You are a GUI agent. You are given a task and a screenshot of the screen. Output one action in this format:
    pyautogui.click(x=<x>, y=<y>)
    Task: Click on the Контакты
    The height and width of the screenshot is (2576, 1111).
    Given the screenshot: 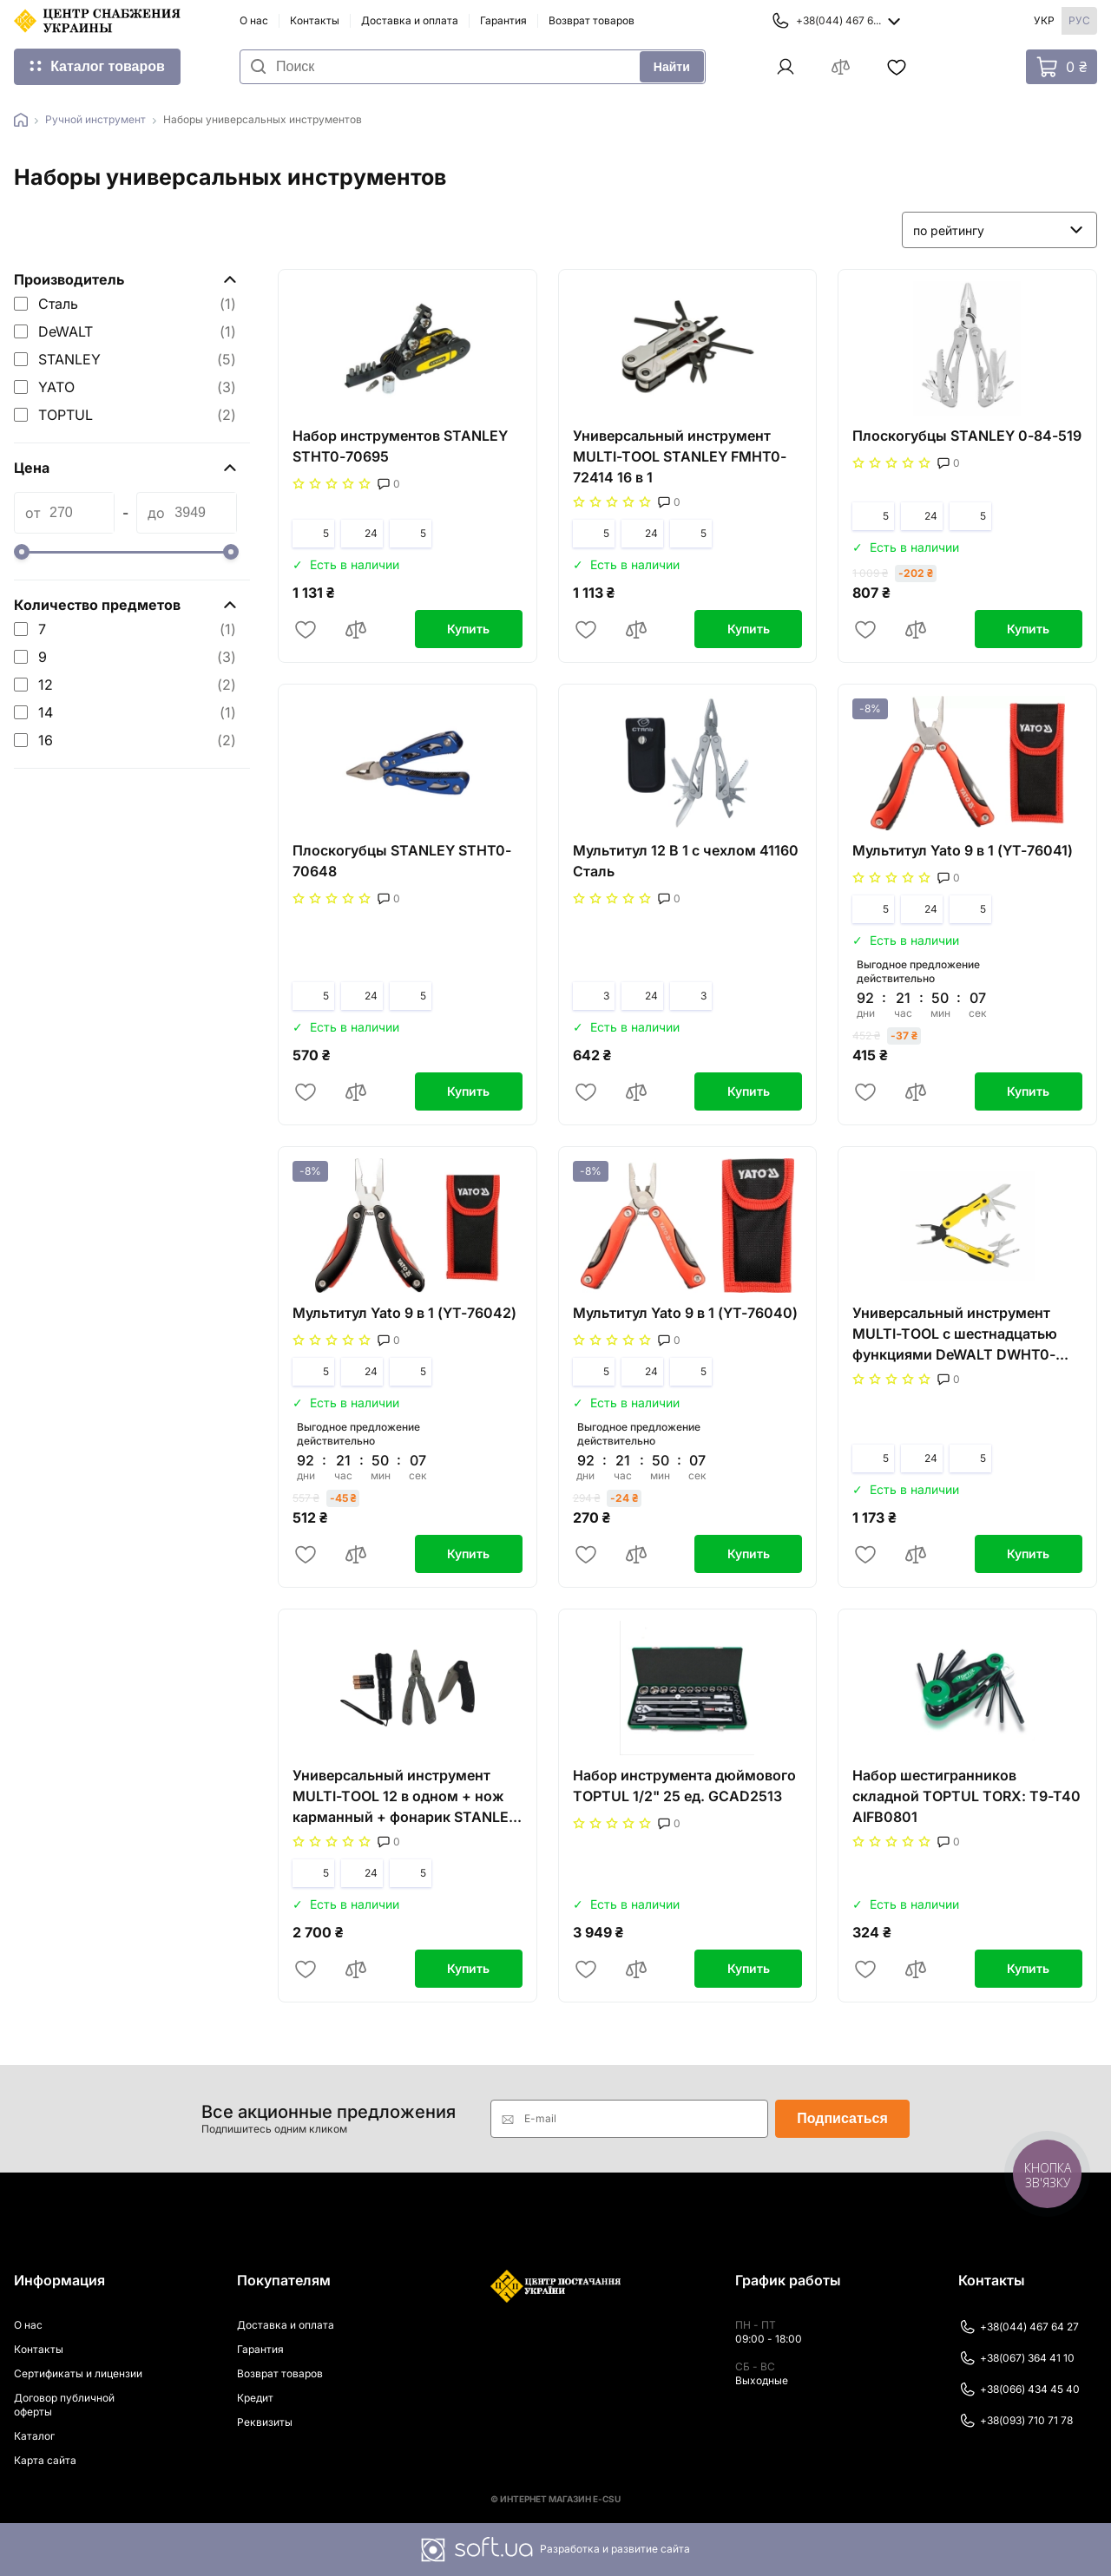 What is the action you would take?
    pyautogui.click(x=314, y=20)
    